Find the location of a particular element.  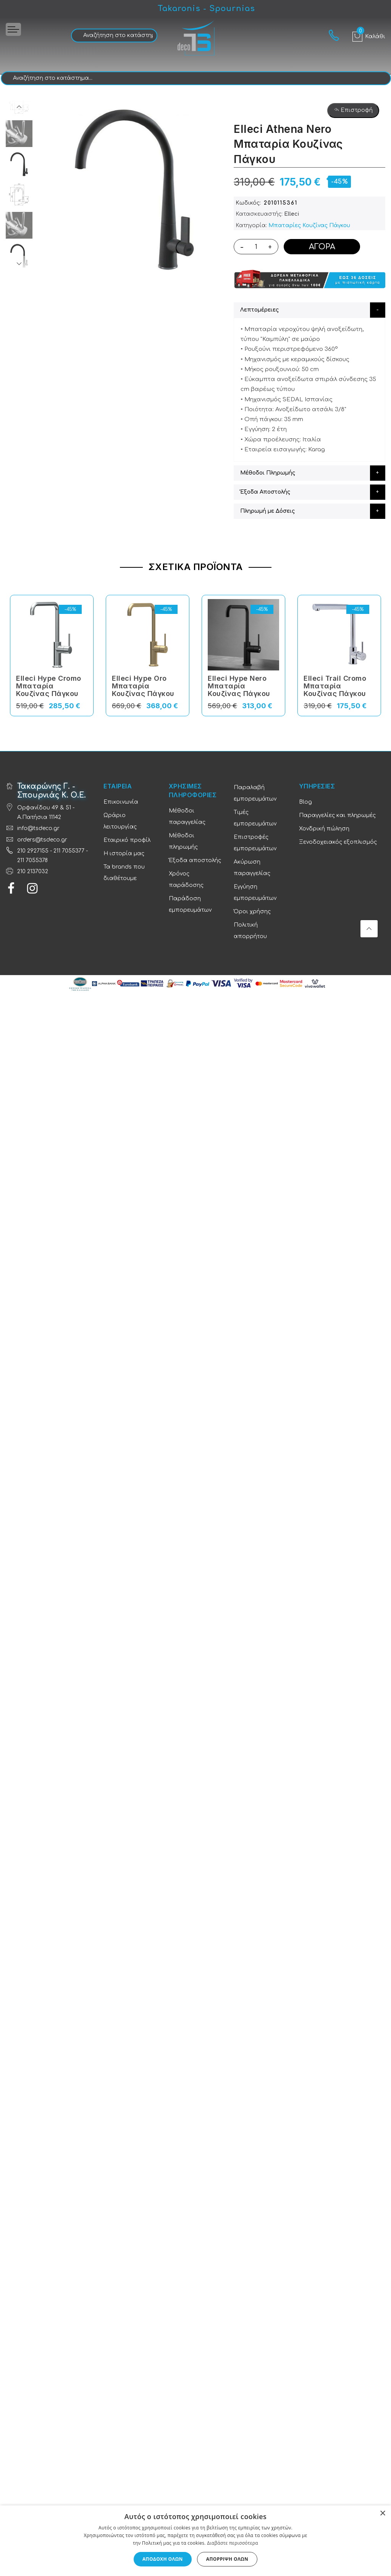

Elleci Hype Cromo Μπαταρία Κουζίνας Πάγκου is located at coordinates (48, 686).